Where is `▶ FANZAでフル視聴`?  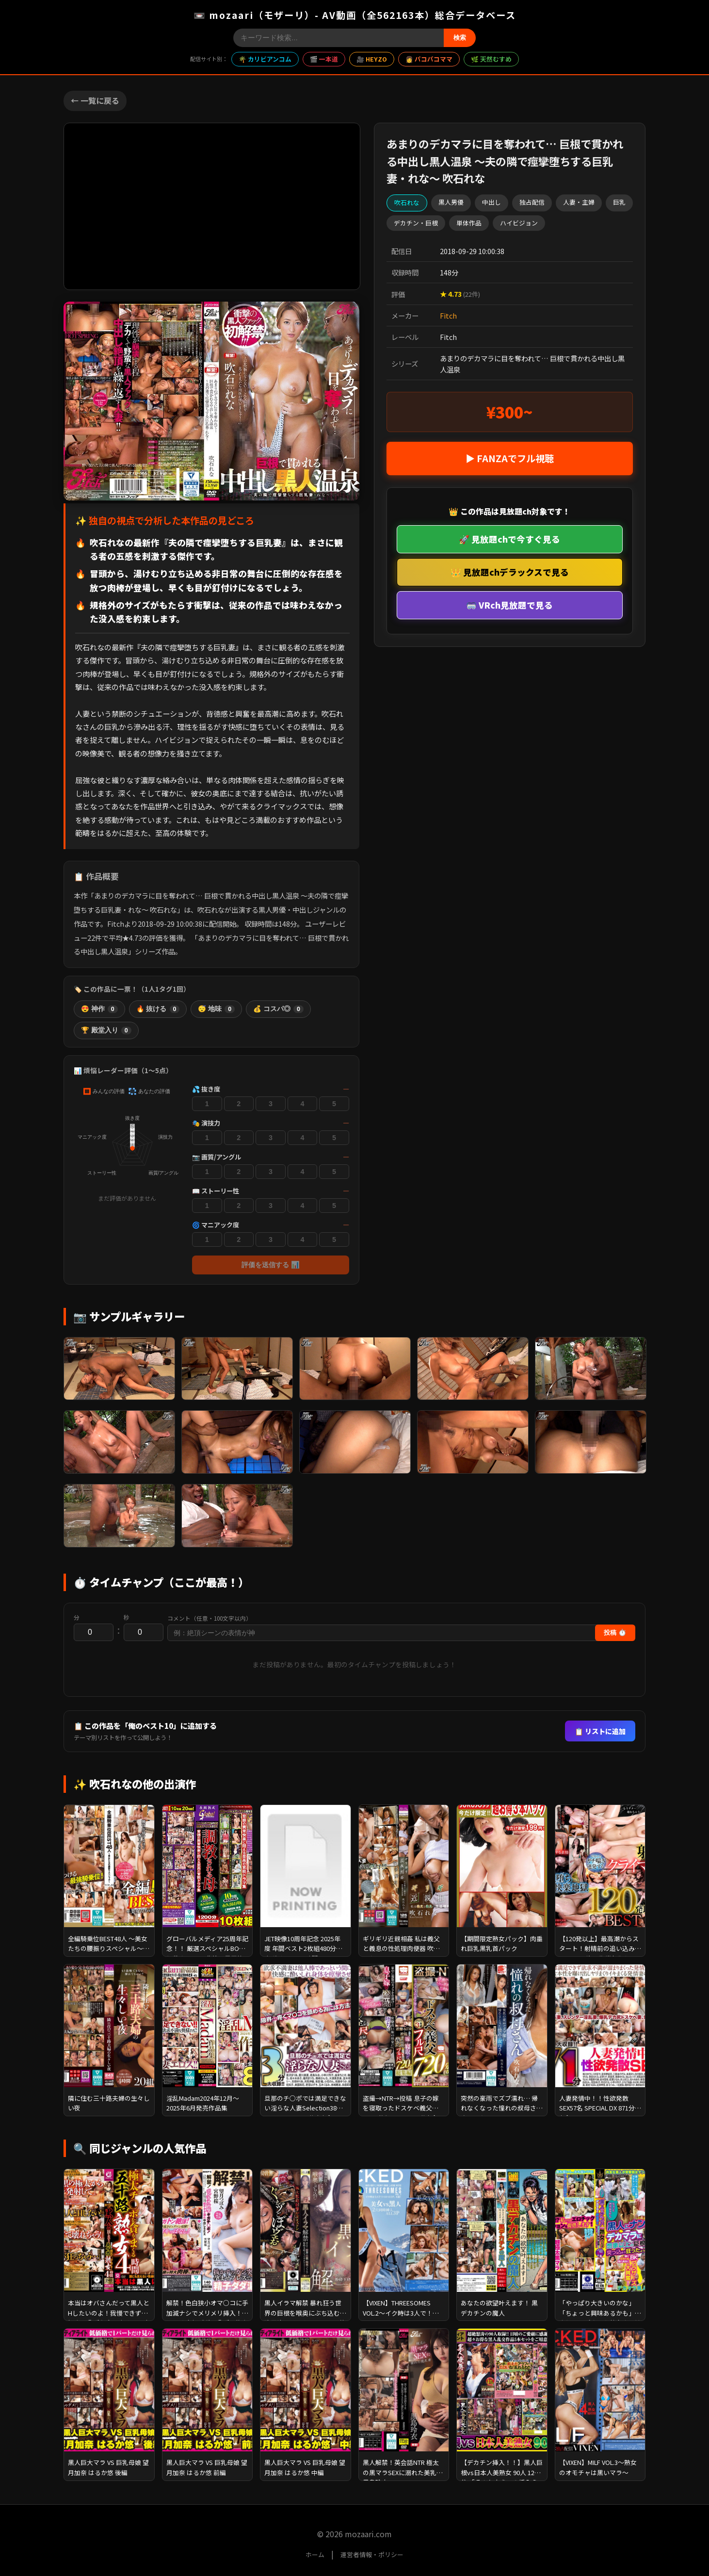
▶ FANZAでフル視聴 is located at coordinates (510, 458).